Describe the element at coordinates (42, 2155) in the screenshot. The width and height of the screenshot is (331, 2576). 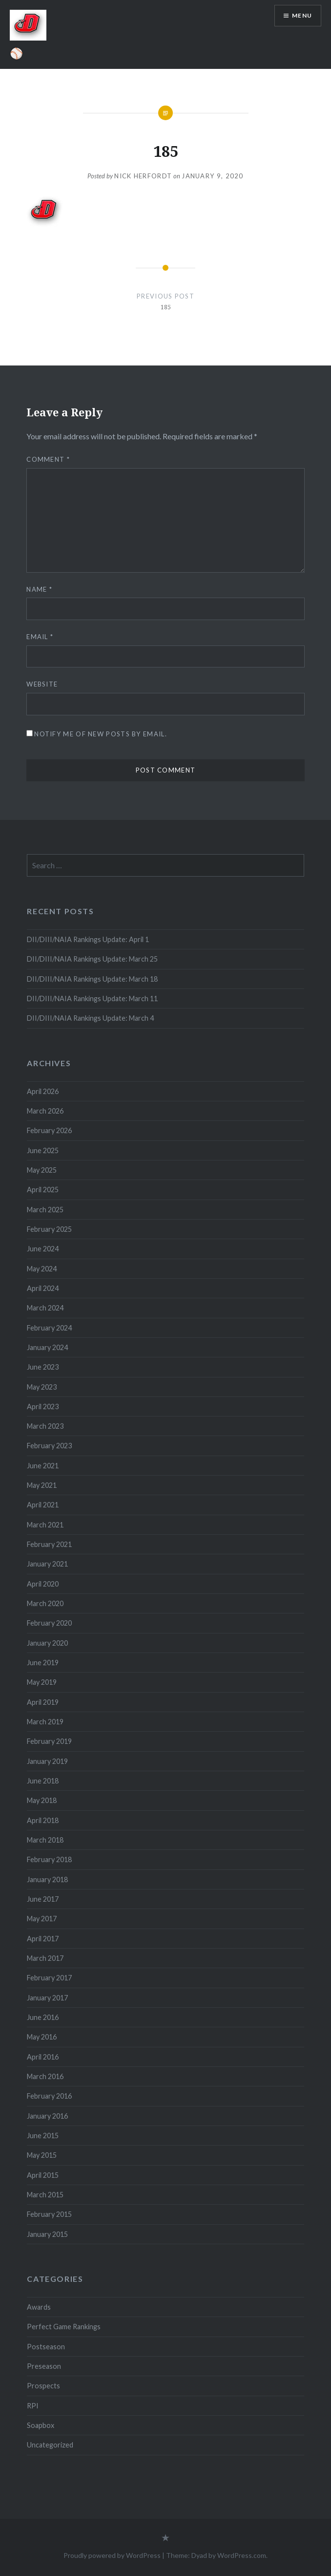
I see `May 2015` at that location.